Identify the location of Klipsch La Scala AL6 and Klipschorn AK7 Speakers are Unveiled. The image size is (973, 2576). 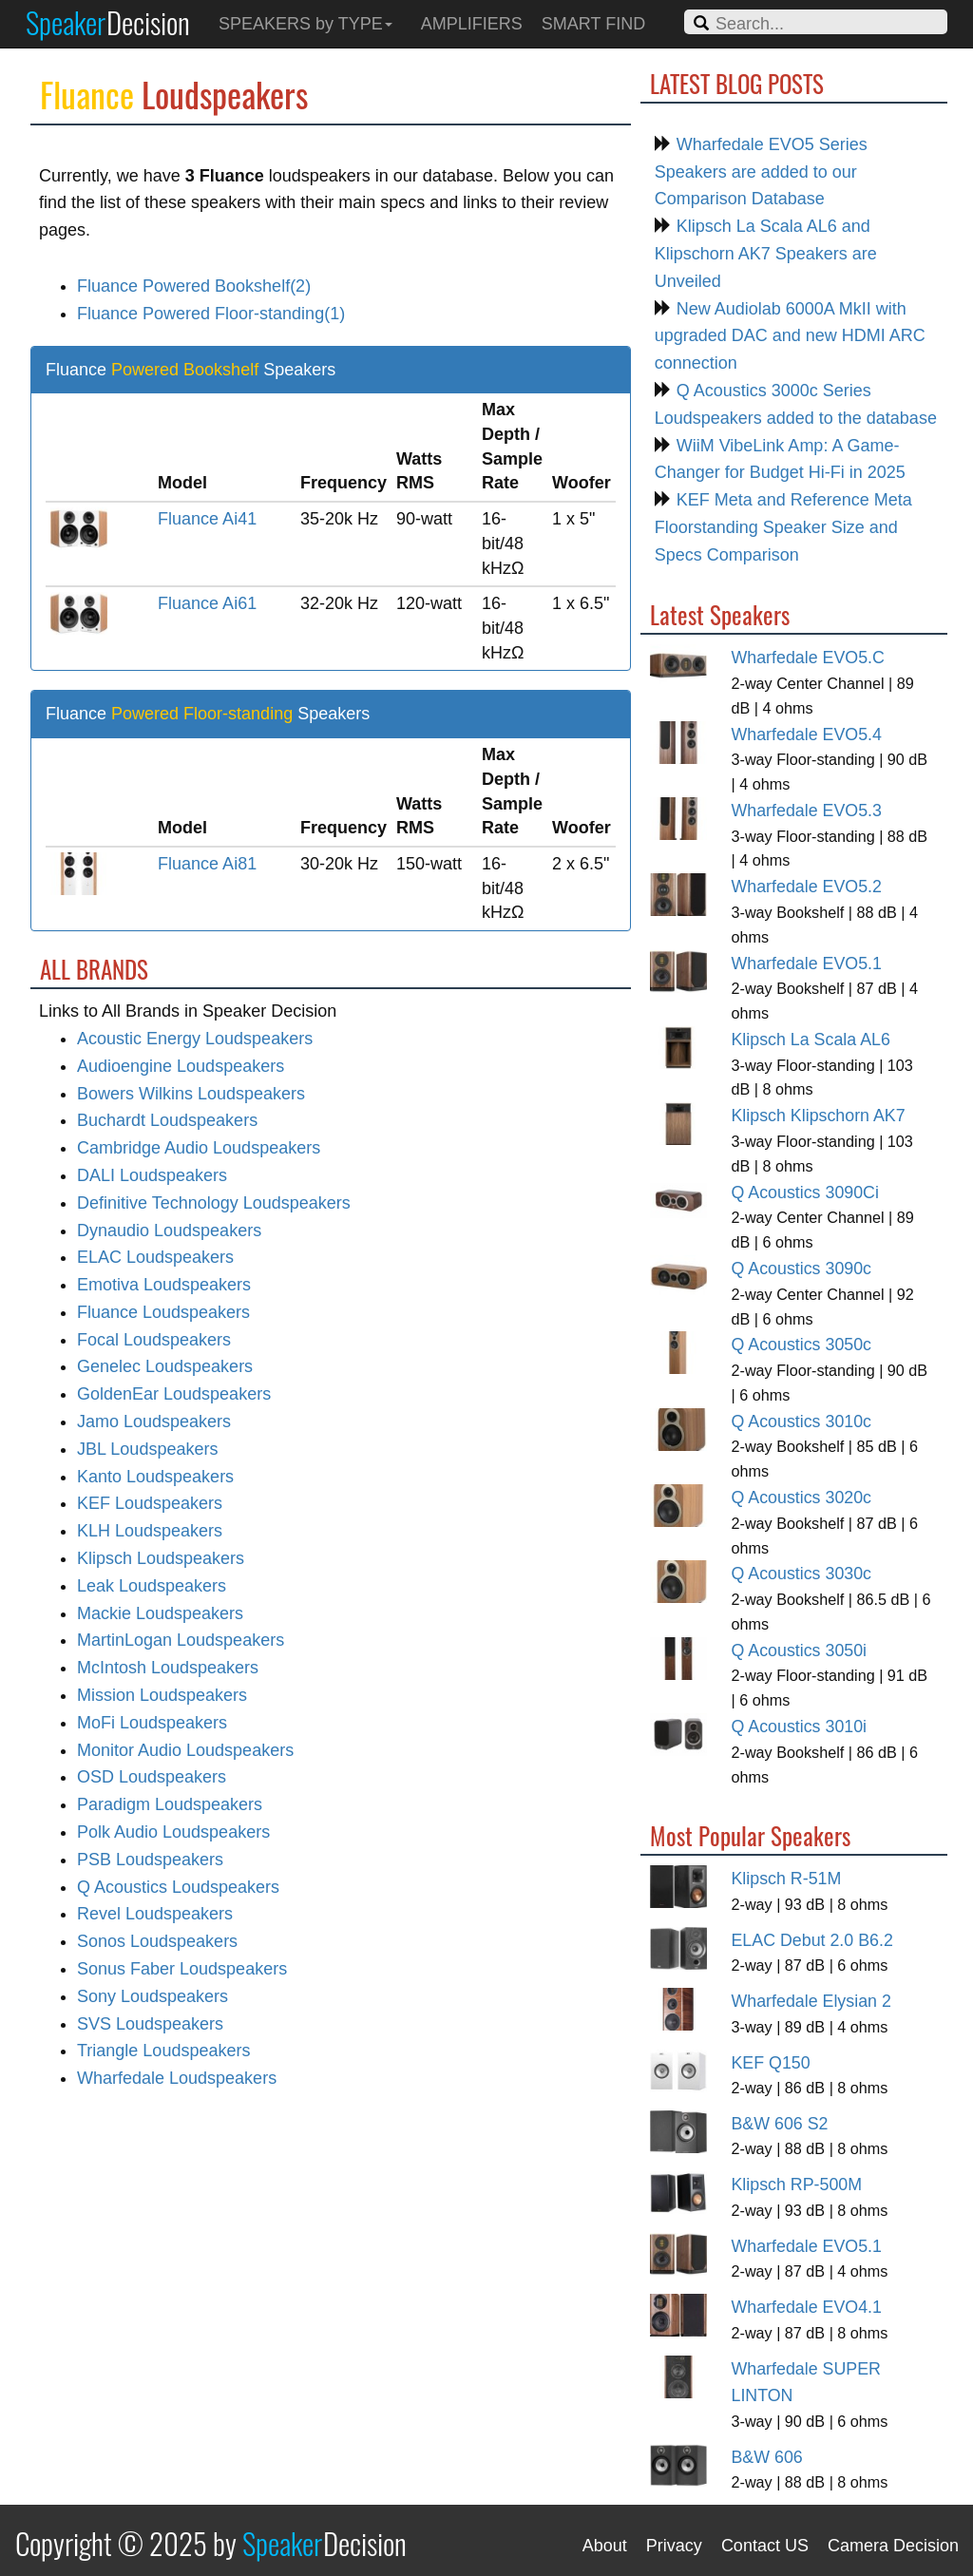
(766, 254).